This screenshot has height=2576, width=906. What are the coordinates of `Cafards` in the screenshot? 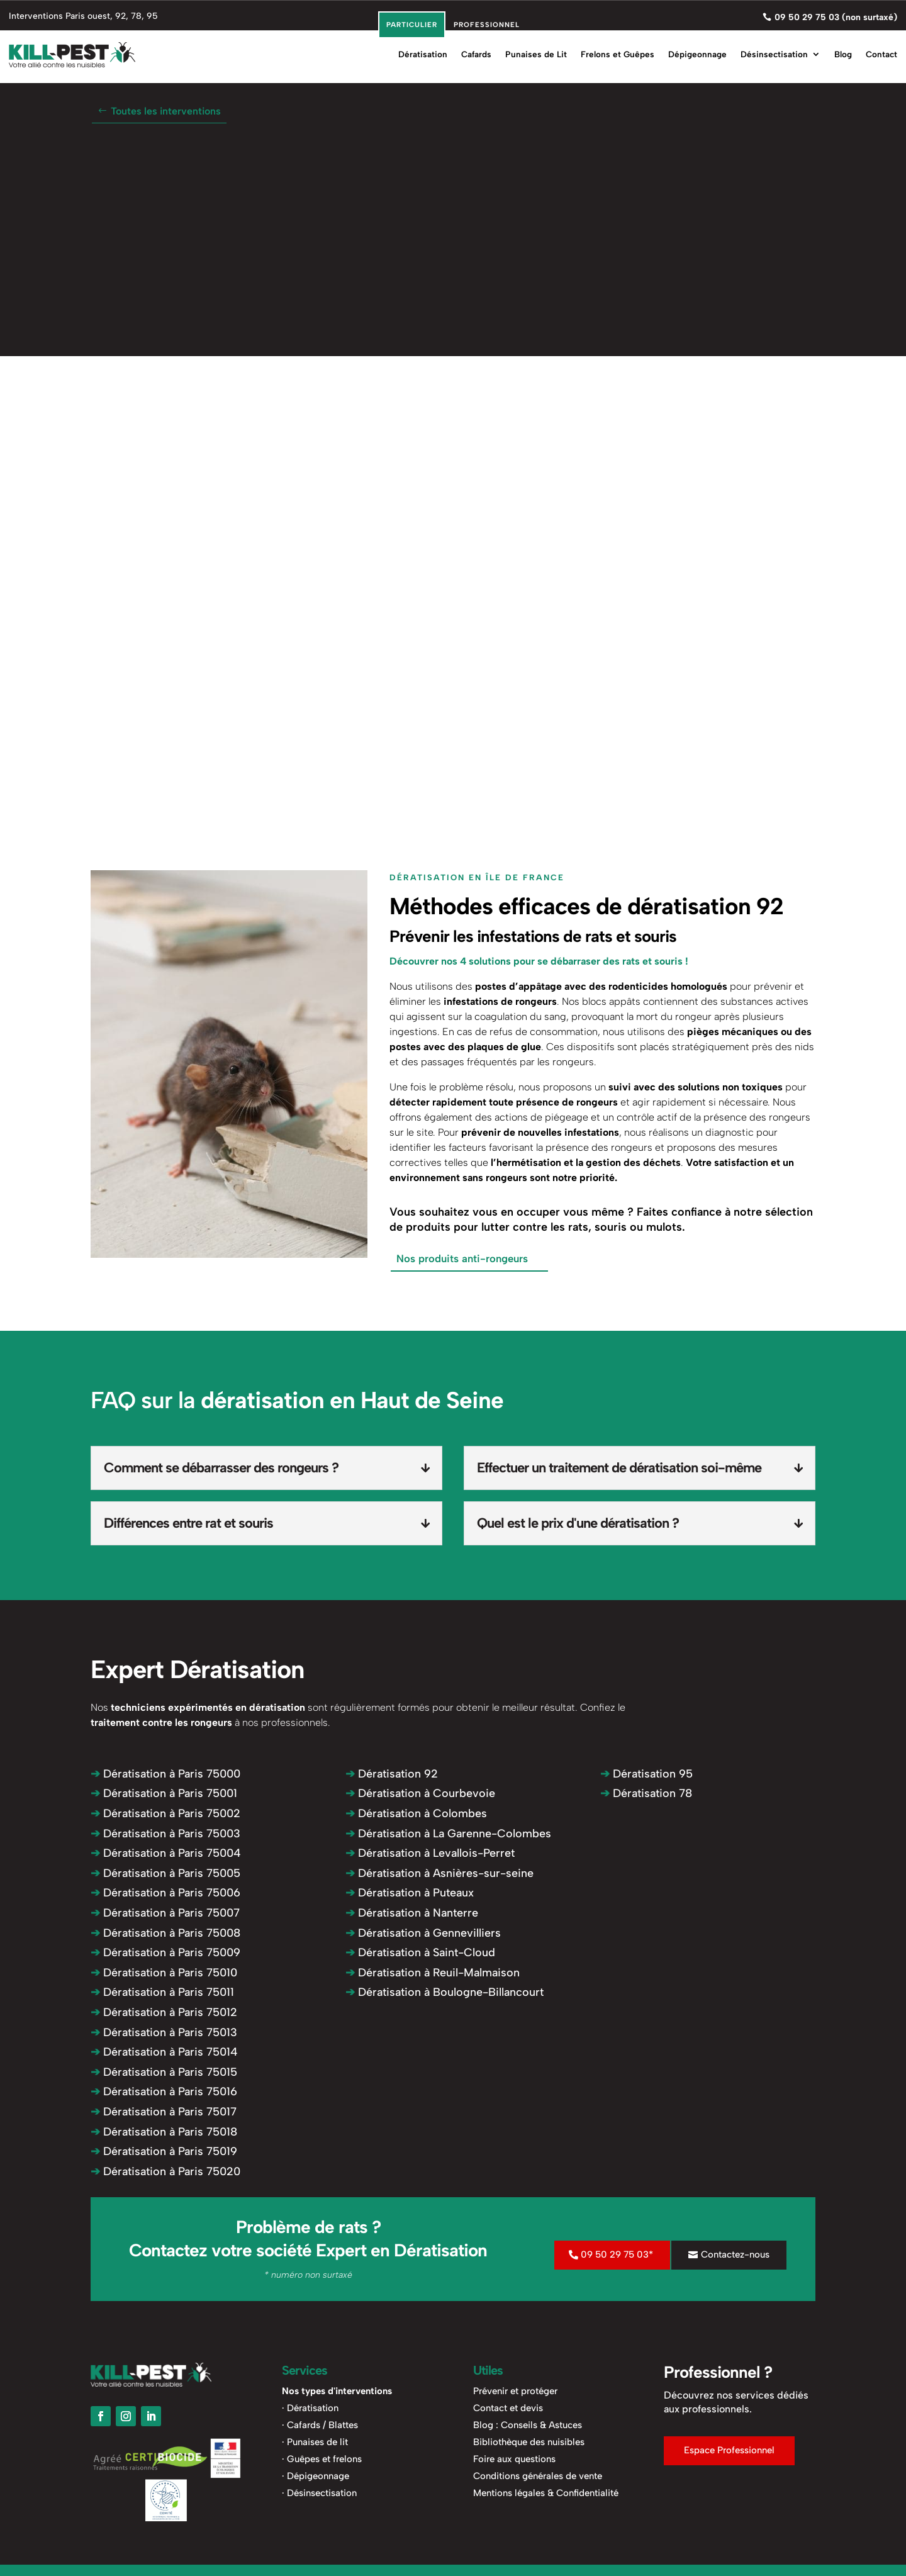 It's located at (476, 50).